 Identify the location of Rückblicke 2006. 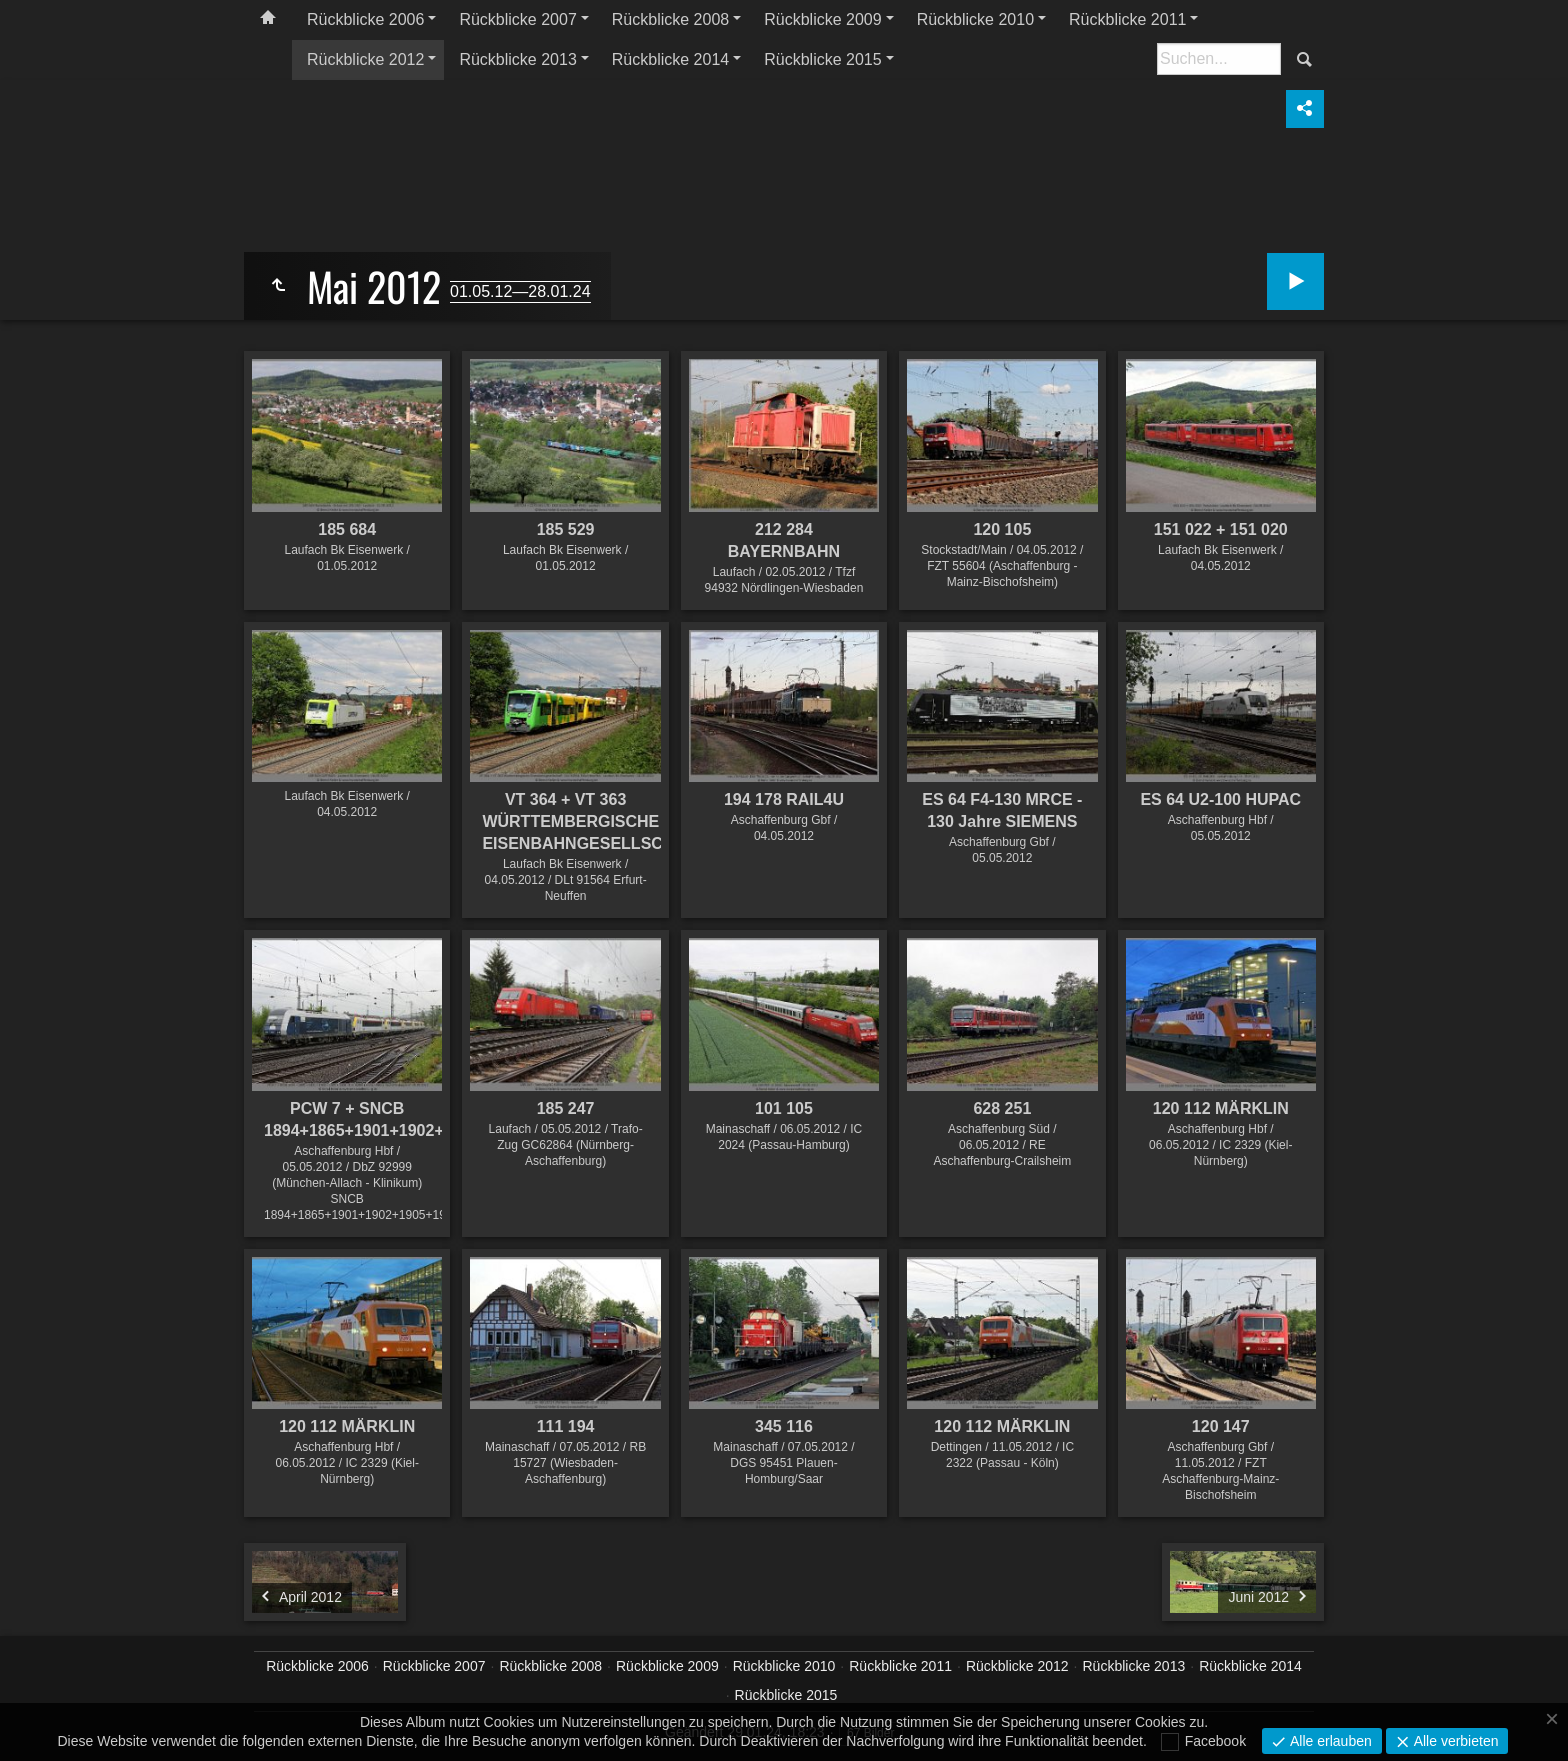
(365, 19).